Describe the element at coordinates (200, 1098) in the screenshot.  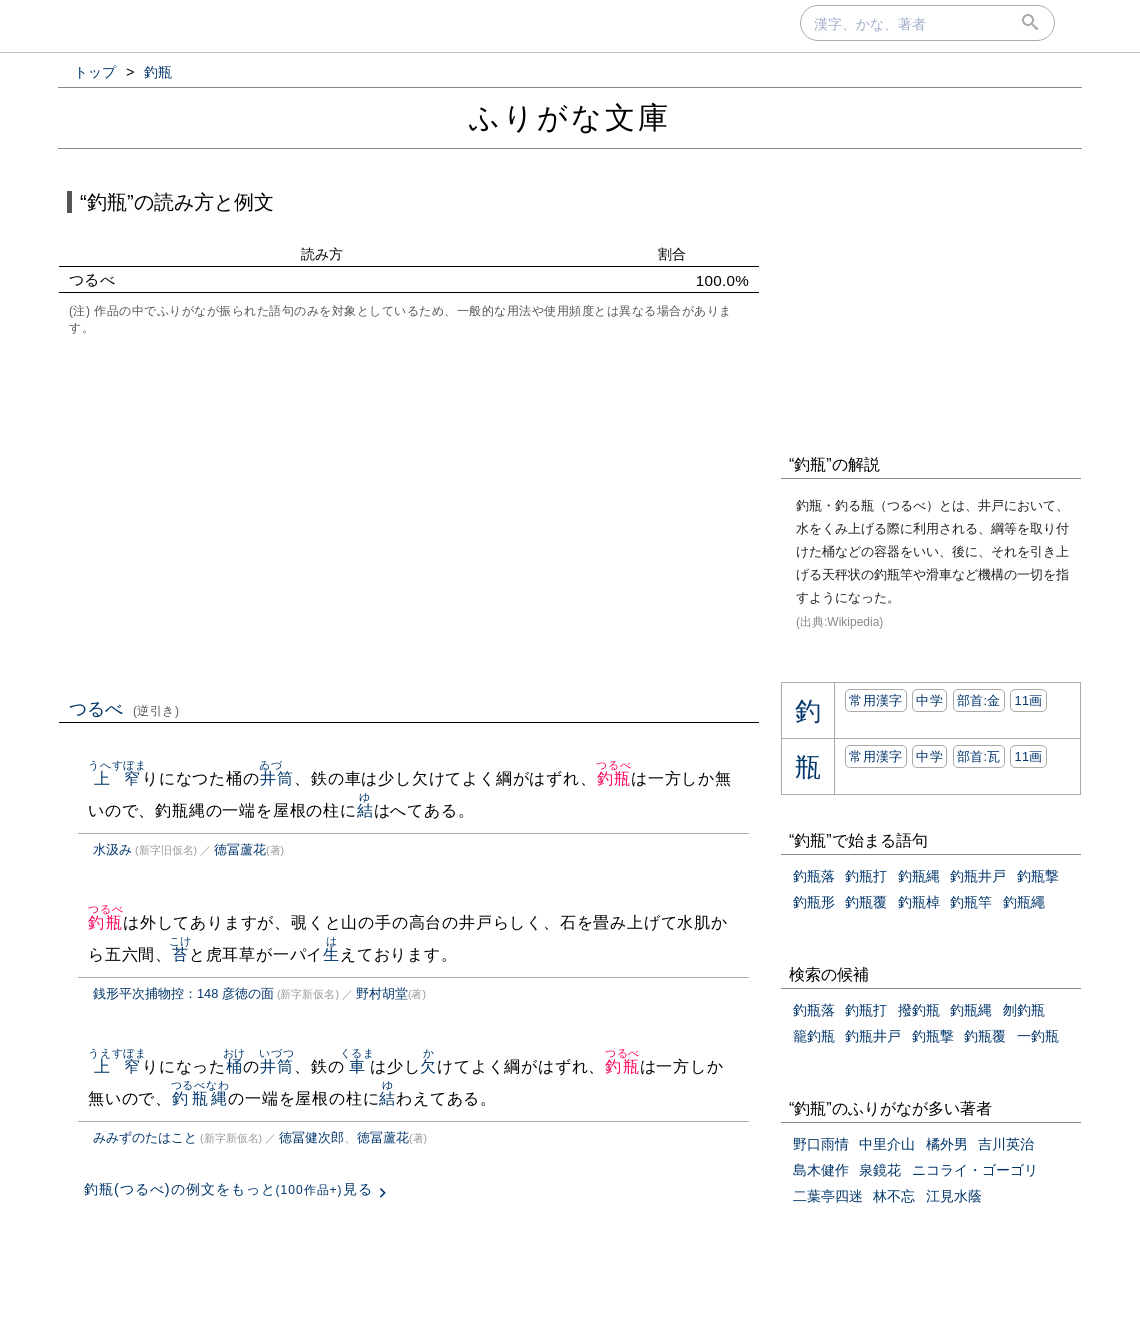
I see `釣瓶縄` at that location.